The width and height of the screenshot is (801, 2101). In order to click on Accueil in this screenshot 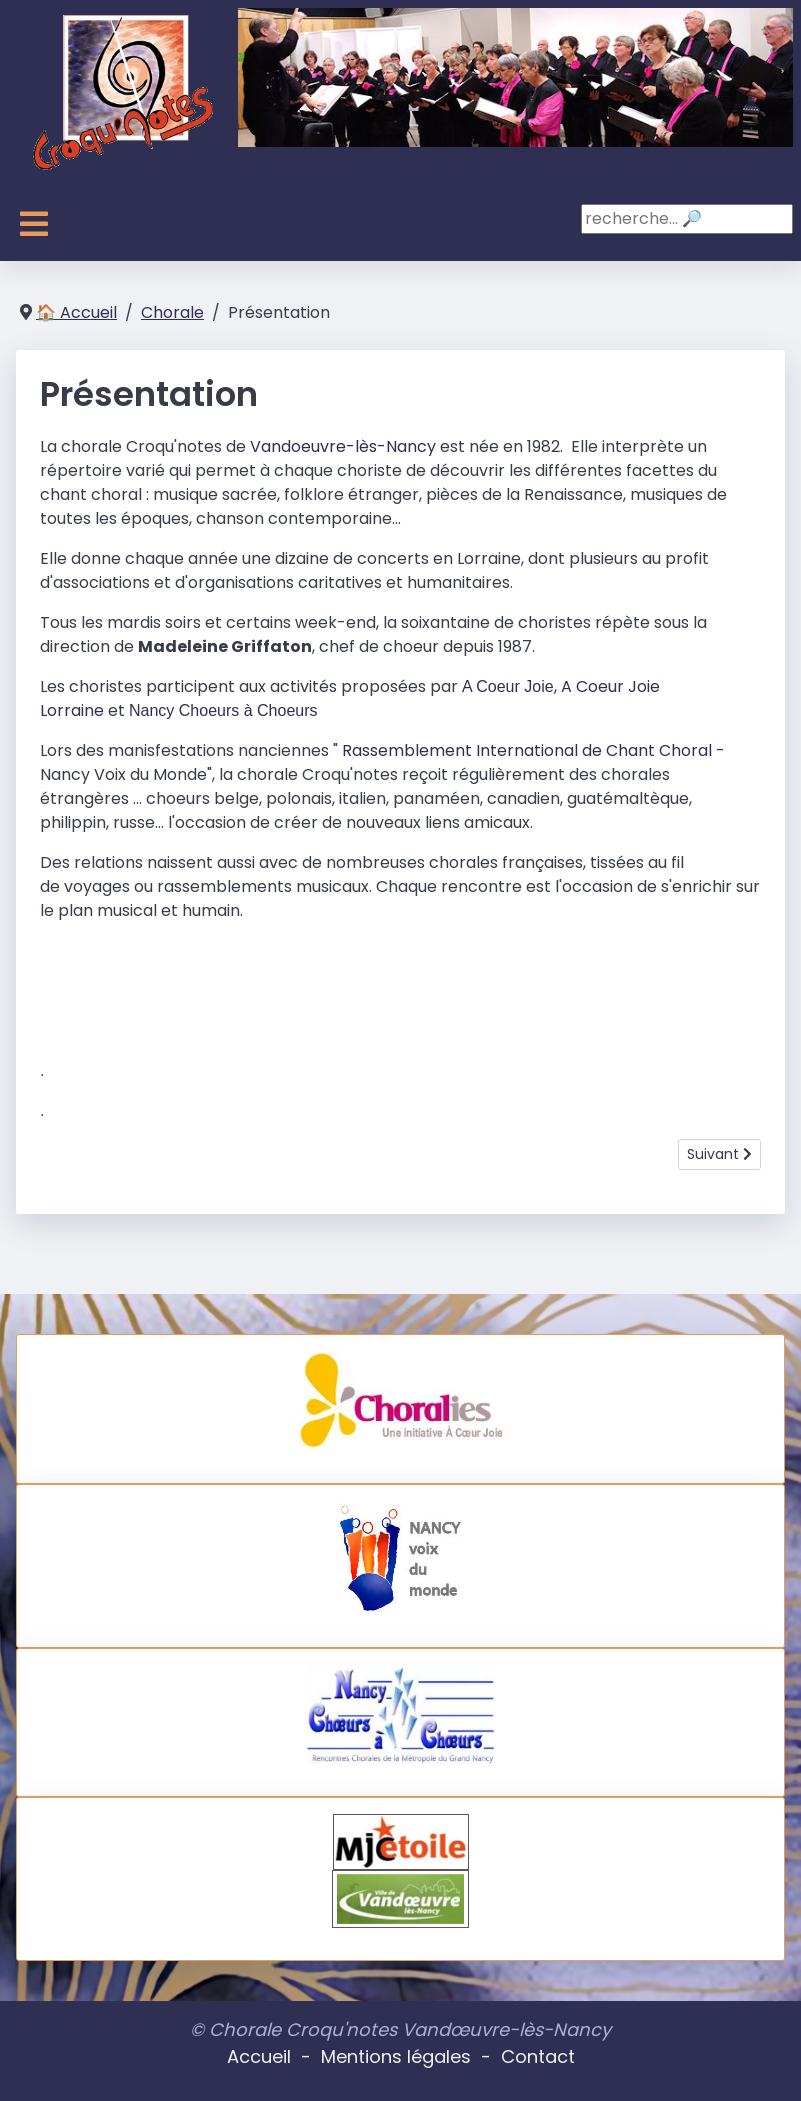, I will do `click(259, 2056)`.